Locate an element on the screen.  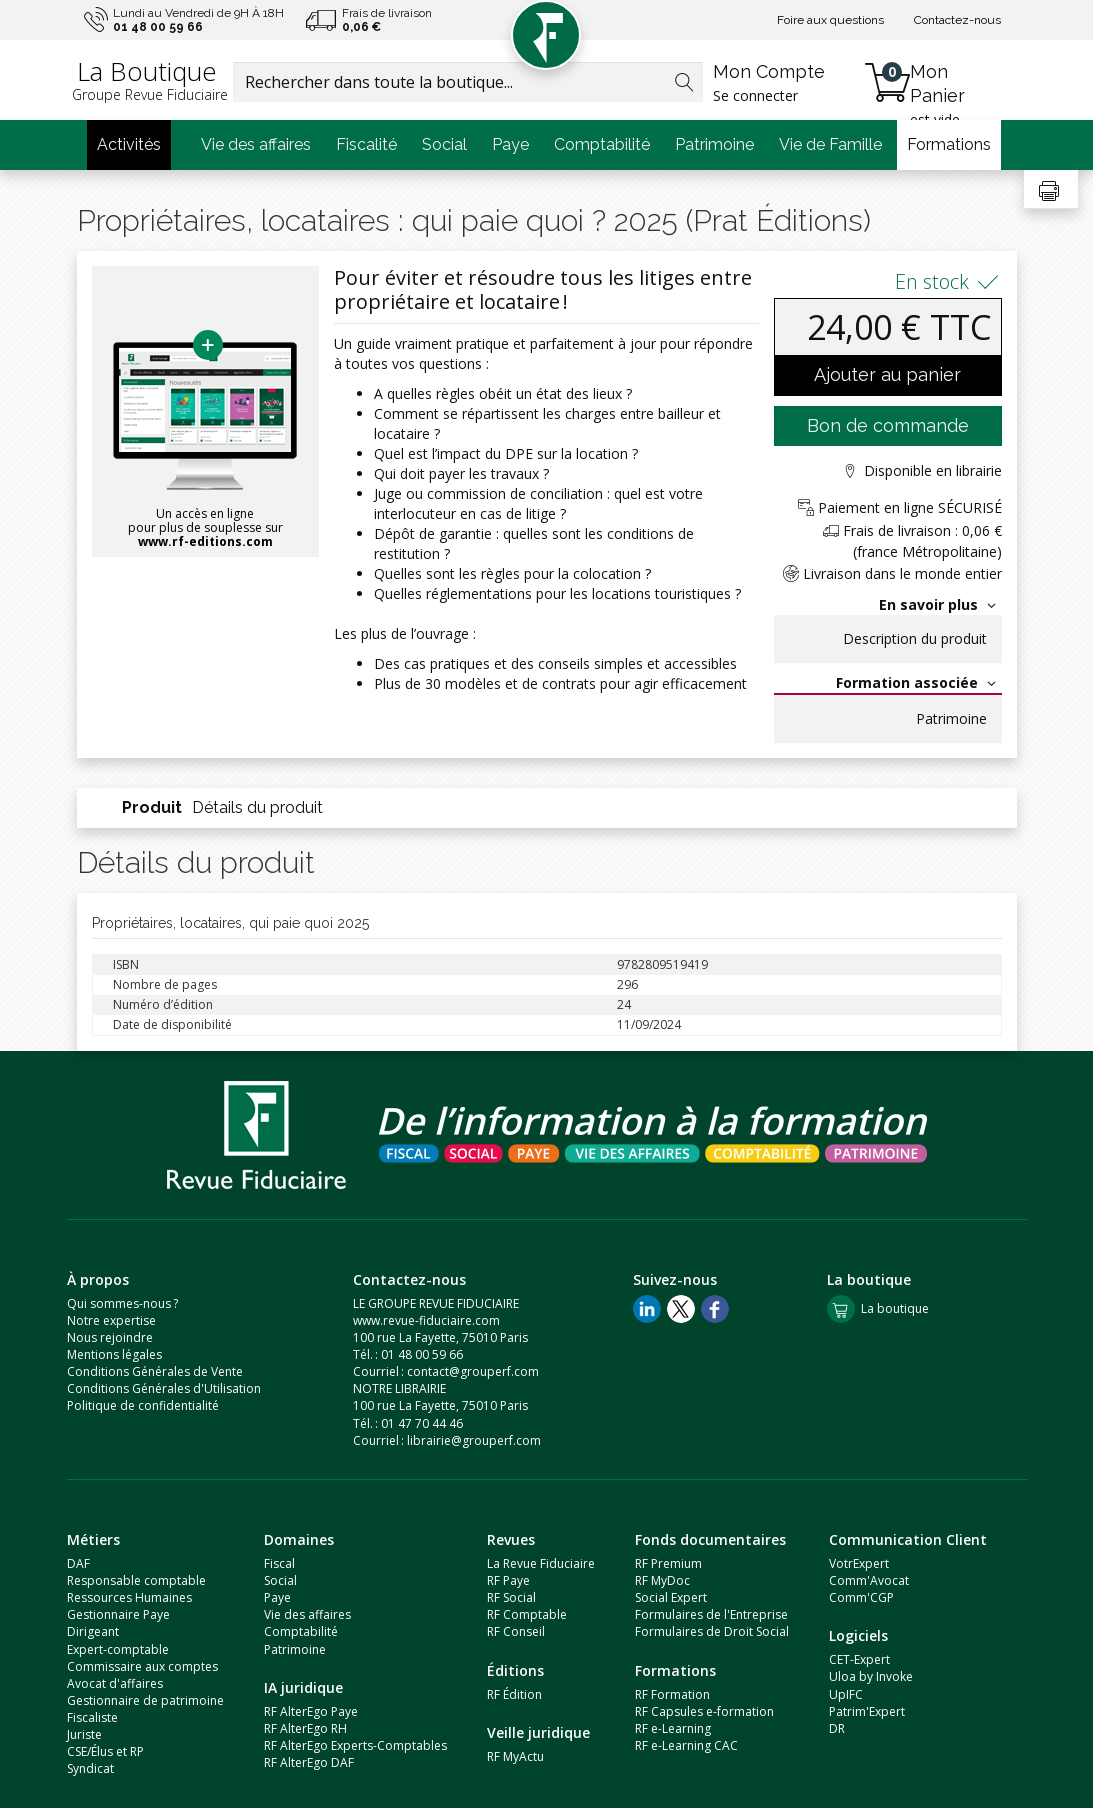
Contactez-nous is located at coordinates (957, 20).